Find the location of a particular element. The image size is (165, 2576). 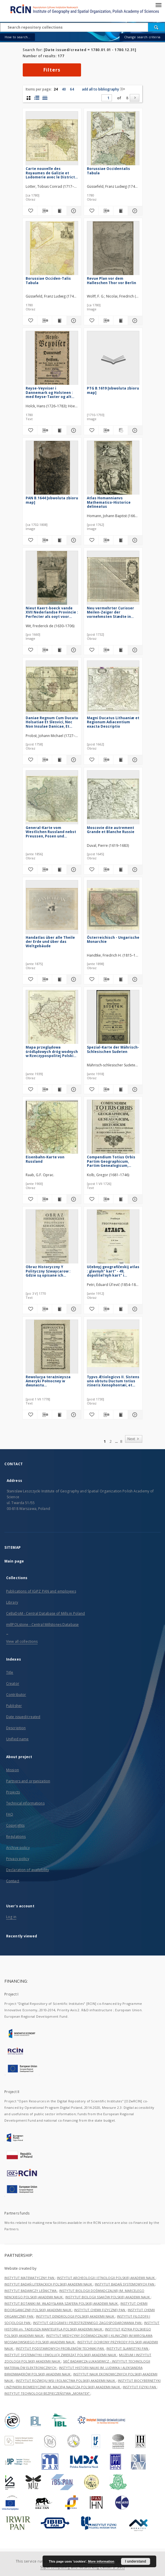

64 is located at coordinates (72, 89).